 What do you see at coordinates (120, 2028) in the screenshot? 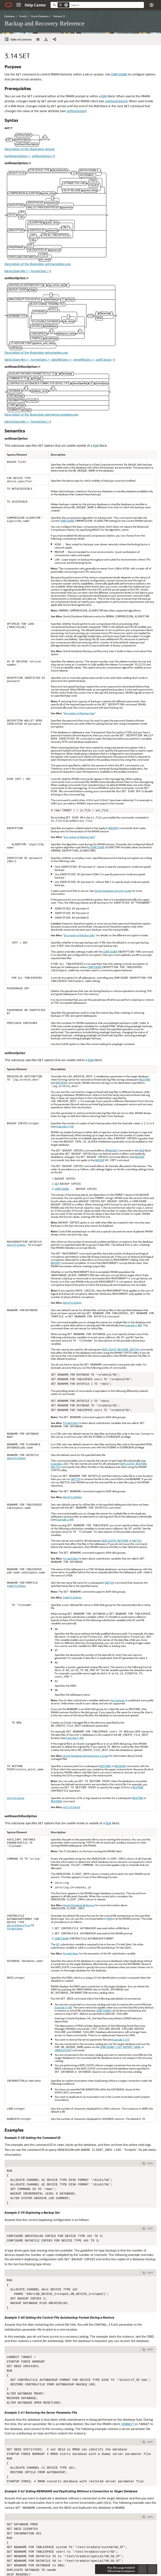
I see `Example 3-61` at bounding box center [120, 2028].